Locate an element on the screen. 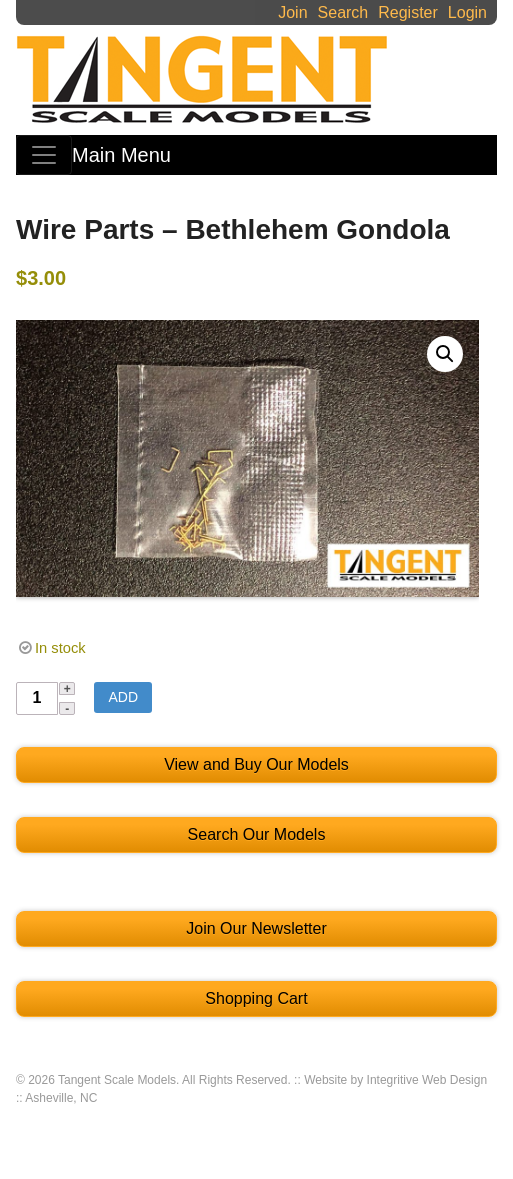  Search is located at coordinates (343, 12).